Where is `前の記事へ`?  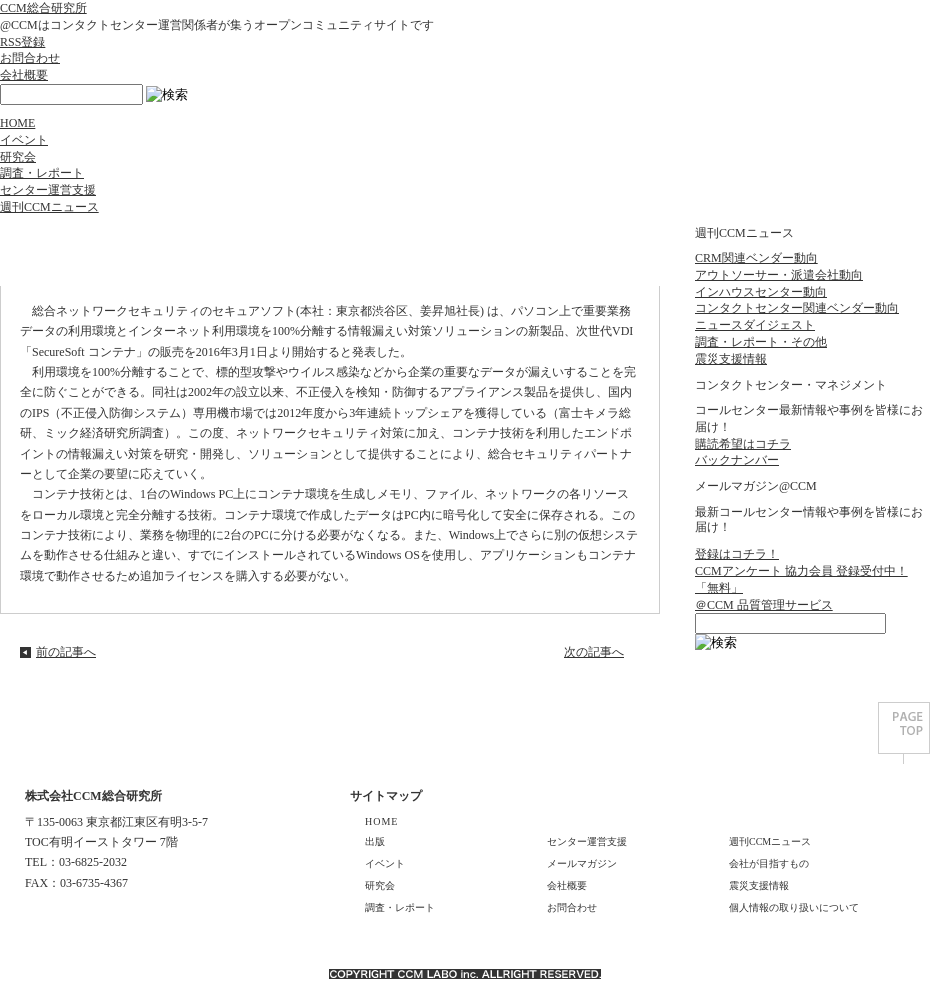
前の記事へ is located at coordinates (66, 652).